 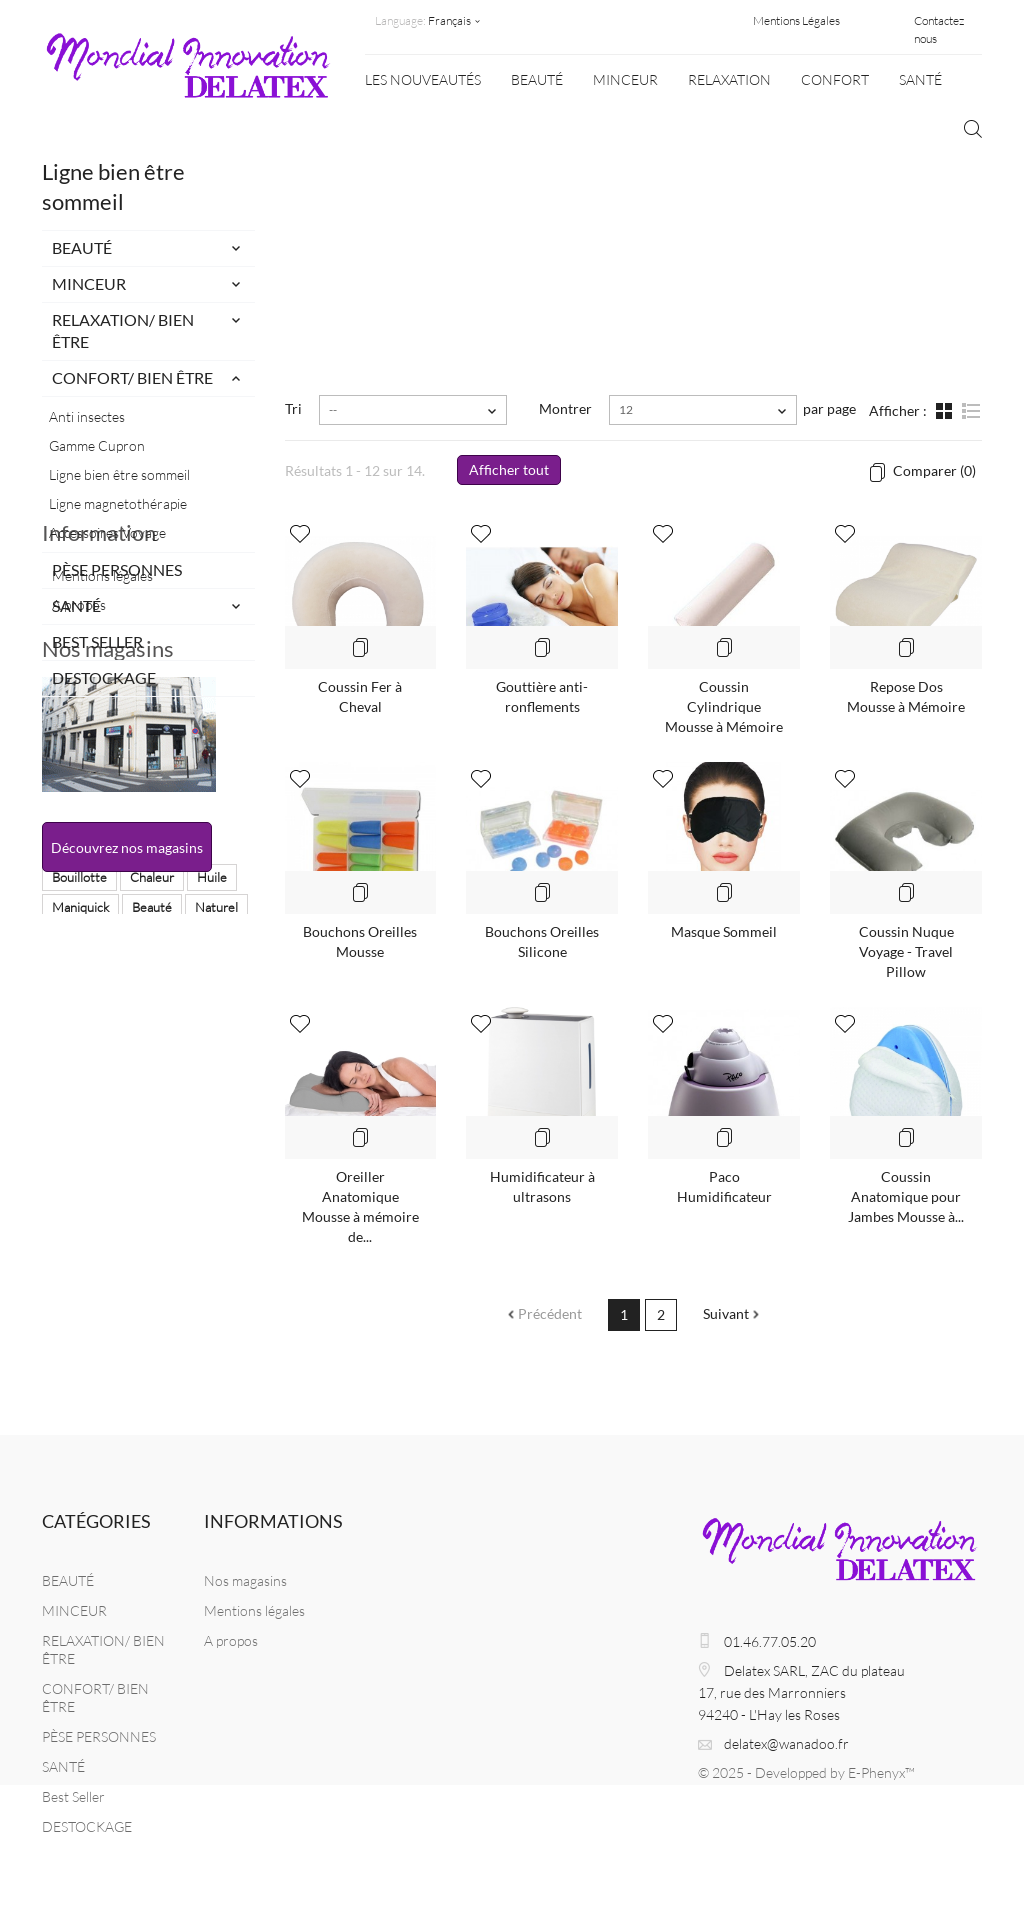 I want to click on Ligne magnetothérapie, so click(x=118, y=503).